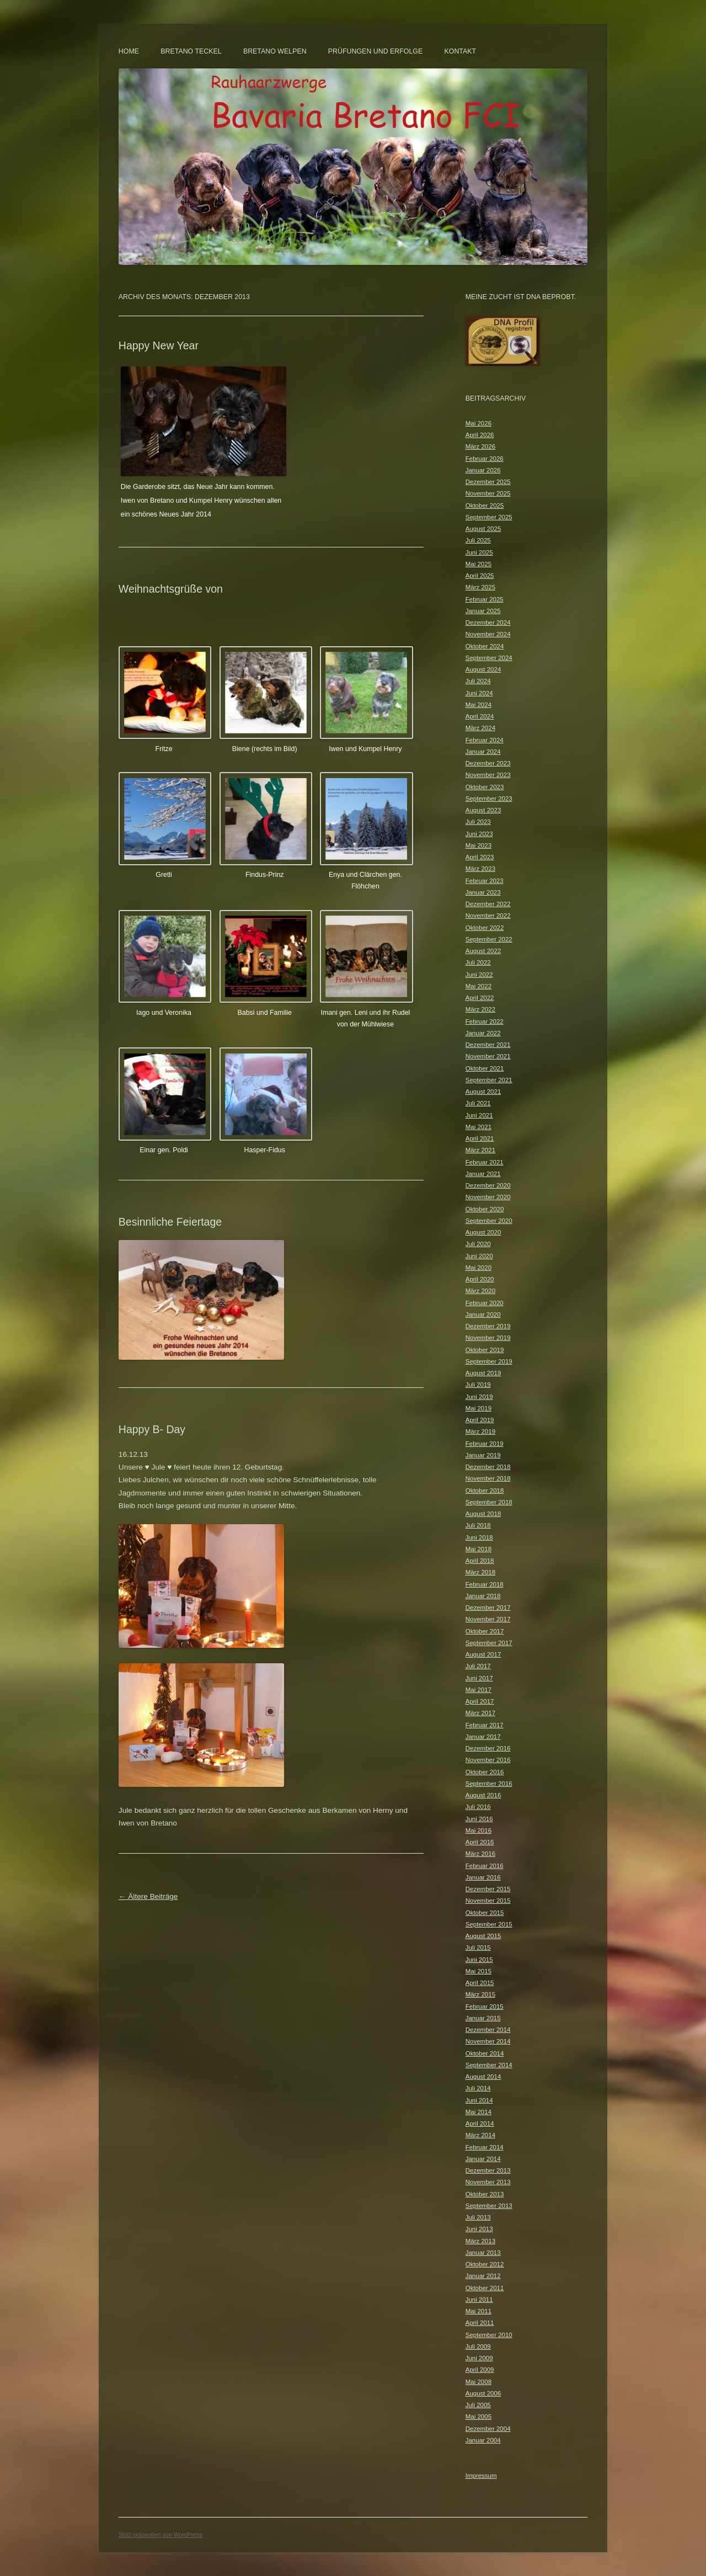 The width and height of the screenshot is (706, 2576). What do you see at coordinates (480, 1713) in the screenshot?
I see `März 2017` at bounding box center [480, 1713].